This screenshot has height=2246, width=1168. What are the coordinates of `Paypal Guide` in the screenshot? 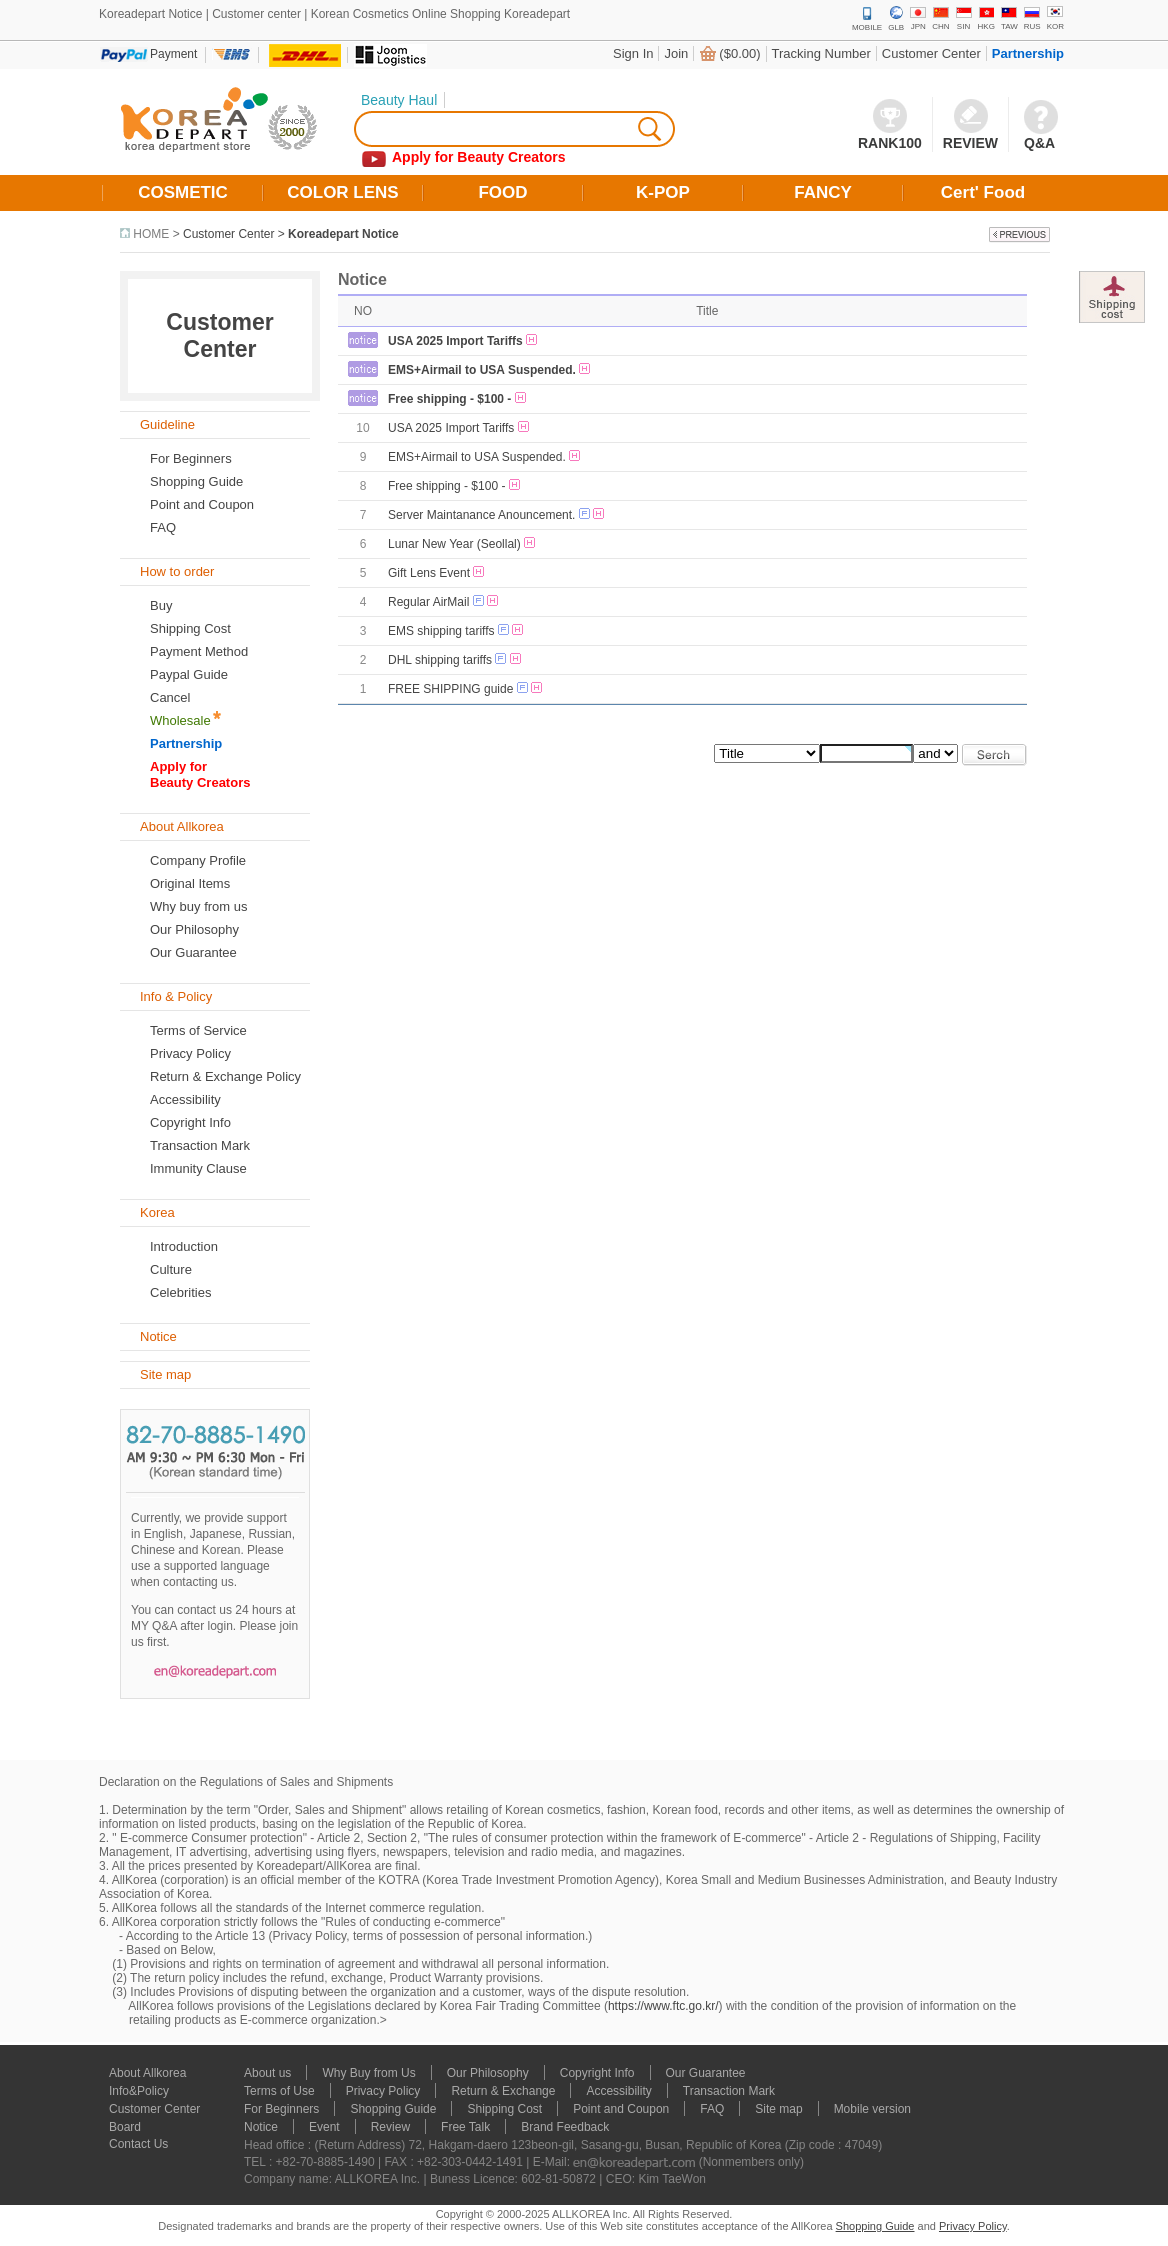 It's located at (189, 674).